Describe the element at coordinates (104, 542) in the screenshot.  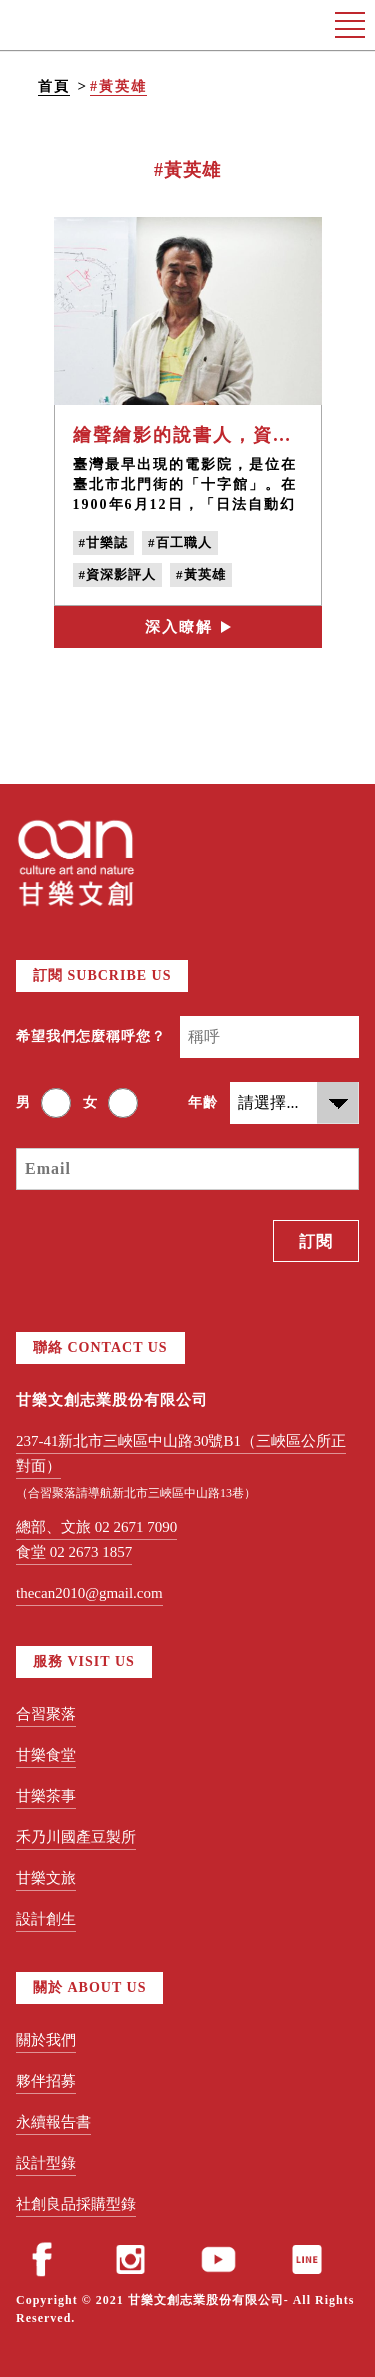
I see `#甘樂誌` at that location.